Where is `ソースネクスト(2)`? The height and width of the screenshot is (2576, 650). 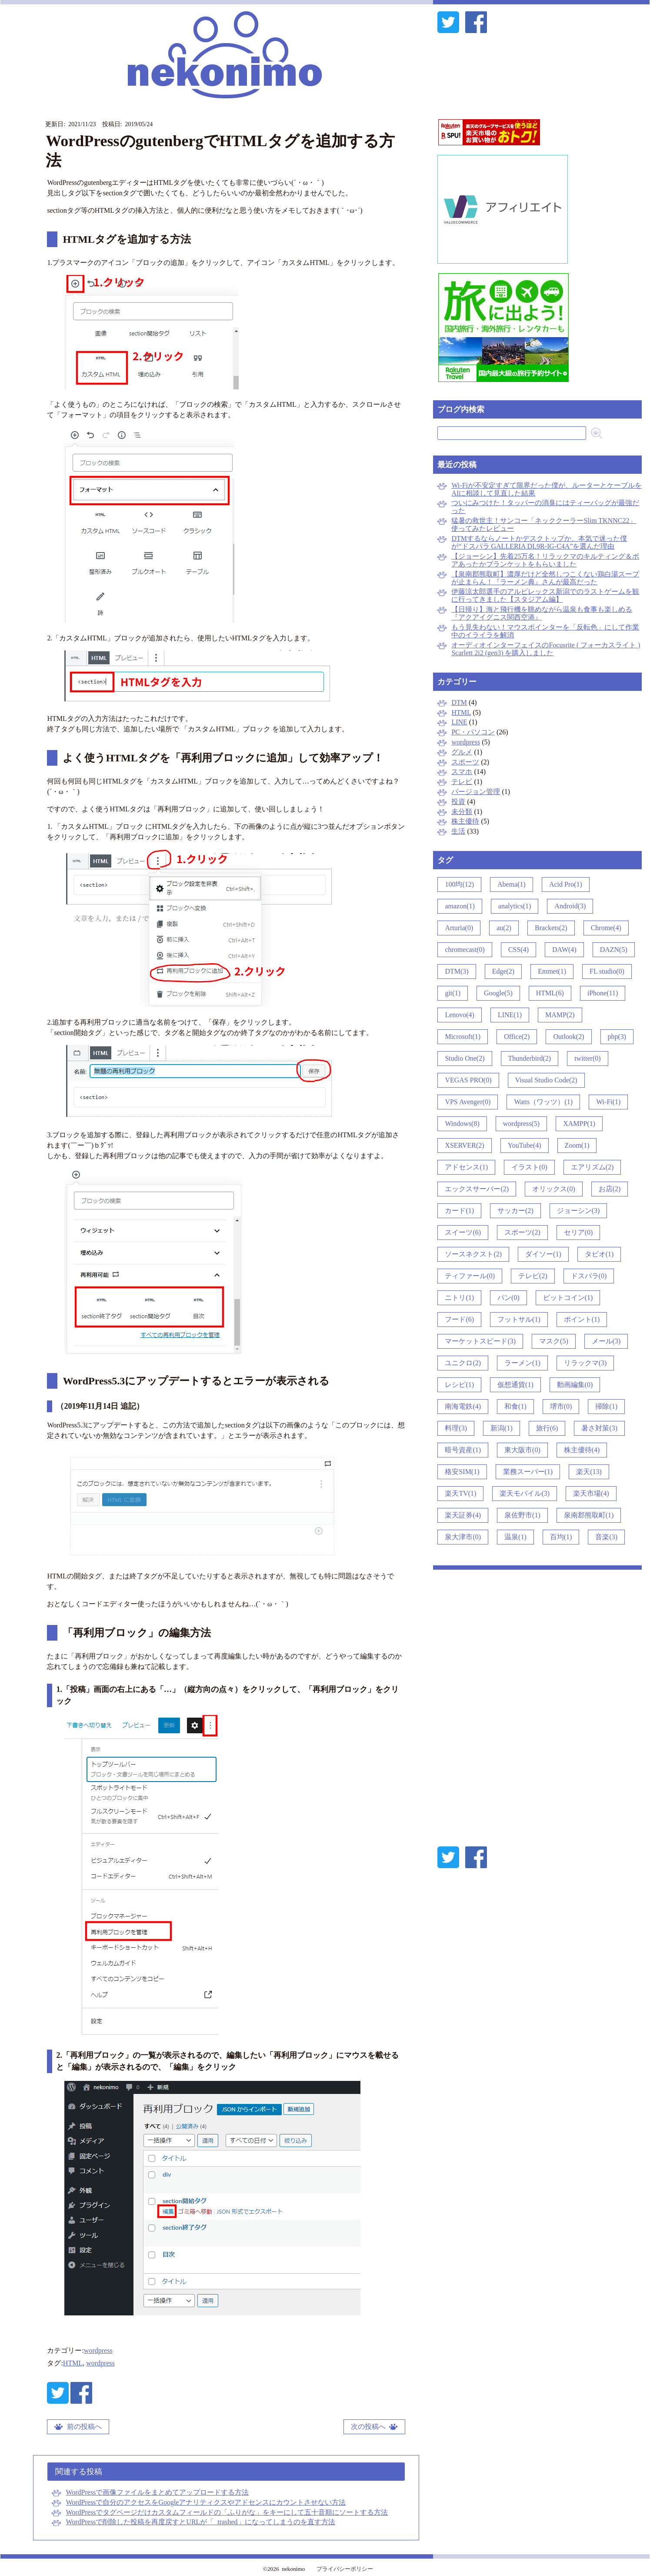 ソースネクスト(2) is located at coordinates (473, 1254).